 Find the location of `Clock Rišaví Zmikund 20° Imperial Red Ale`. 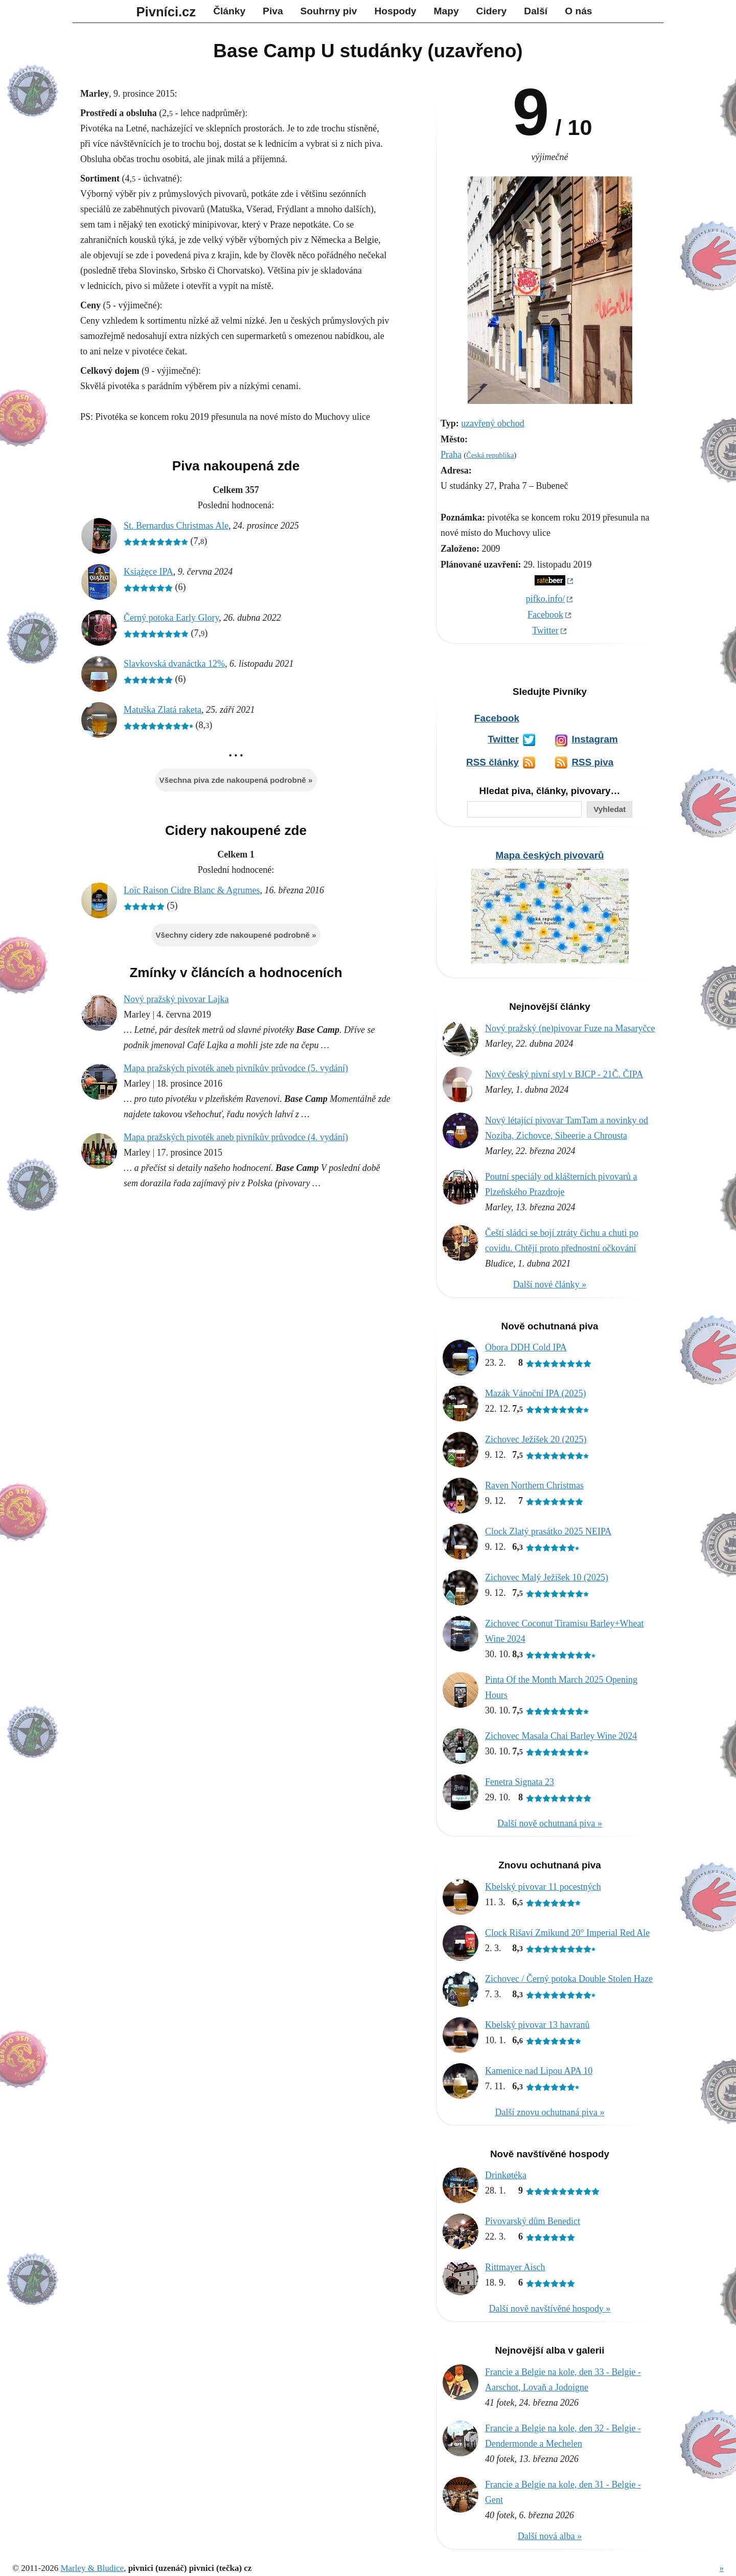

Clock Rišaví Zmikund 20° Imperial Red Ale is located at coordinates (567, 1933).